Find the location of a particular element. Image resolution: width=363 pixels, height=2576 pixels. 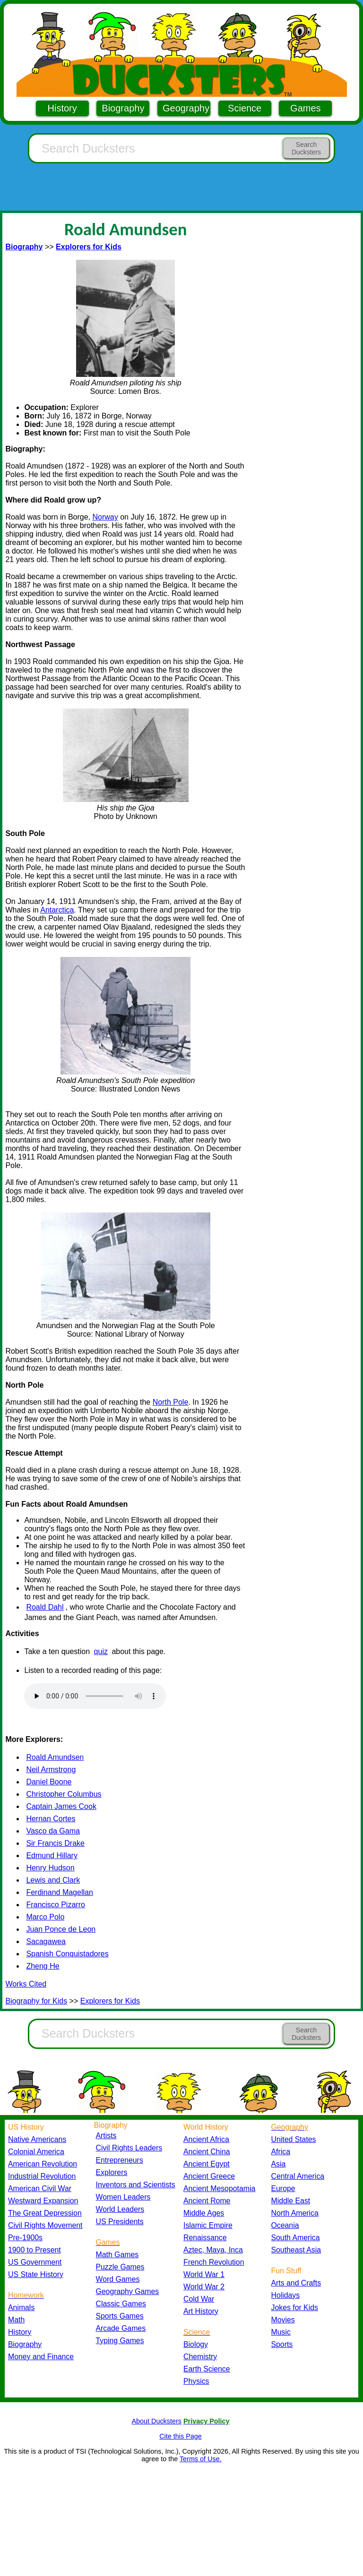

Physics is located at coordinates (196, 2381).